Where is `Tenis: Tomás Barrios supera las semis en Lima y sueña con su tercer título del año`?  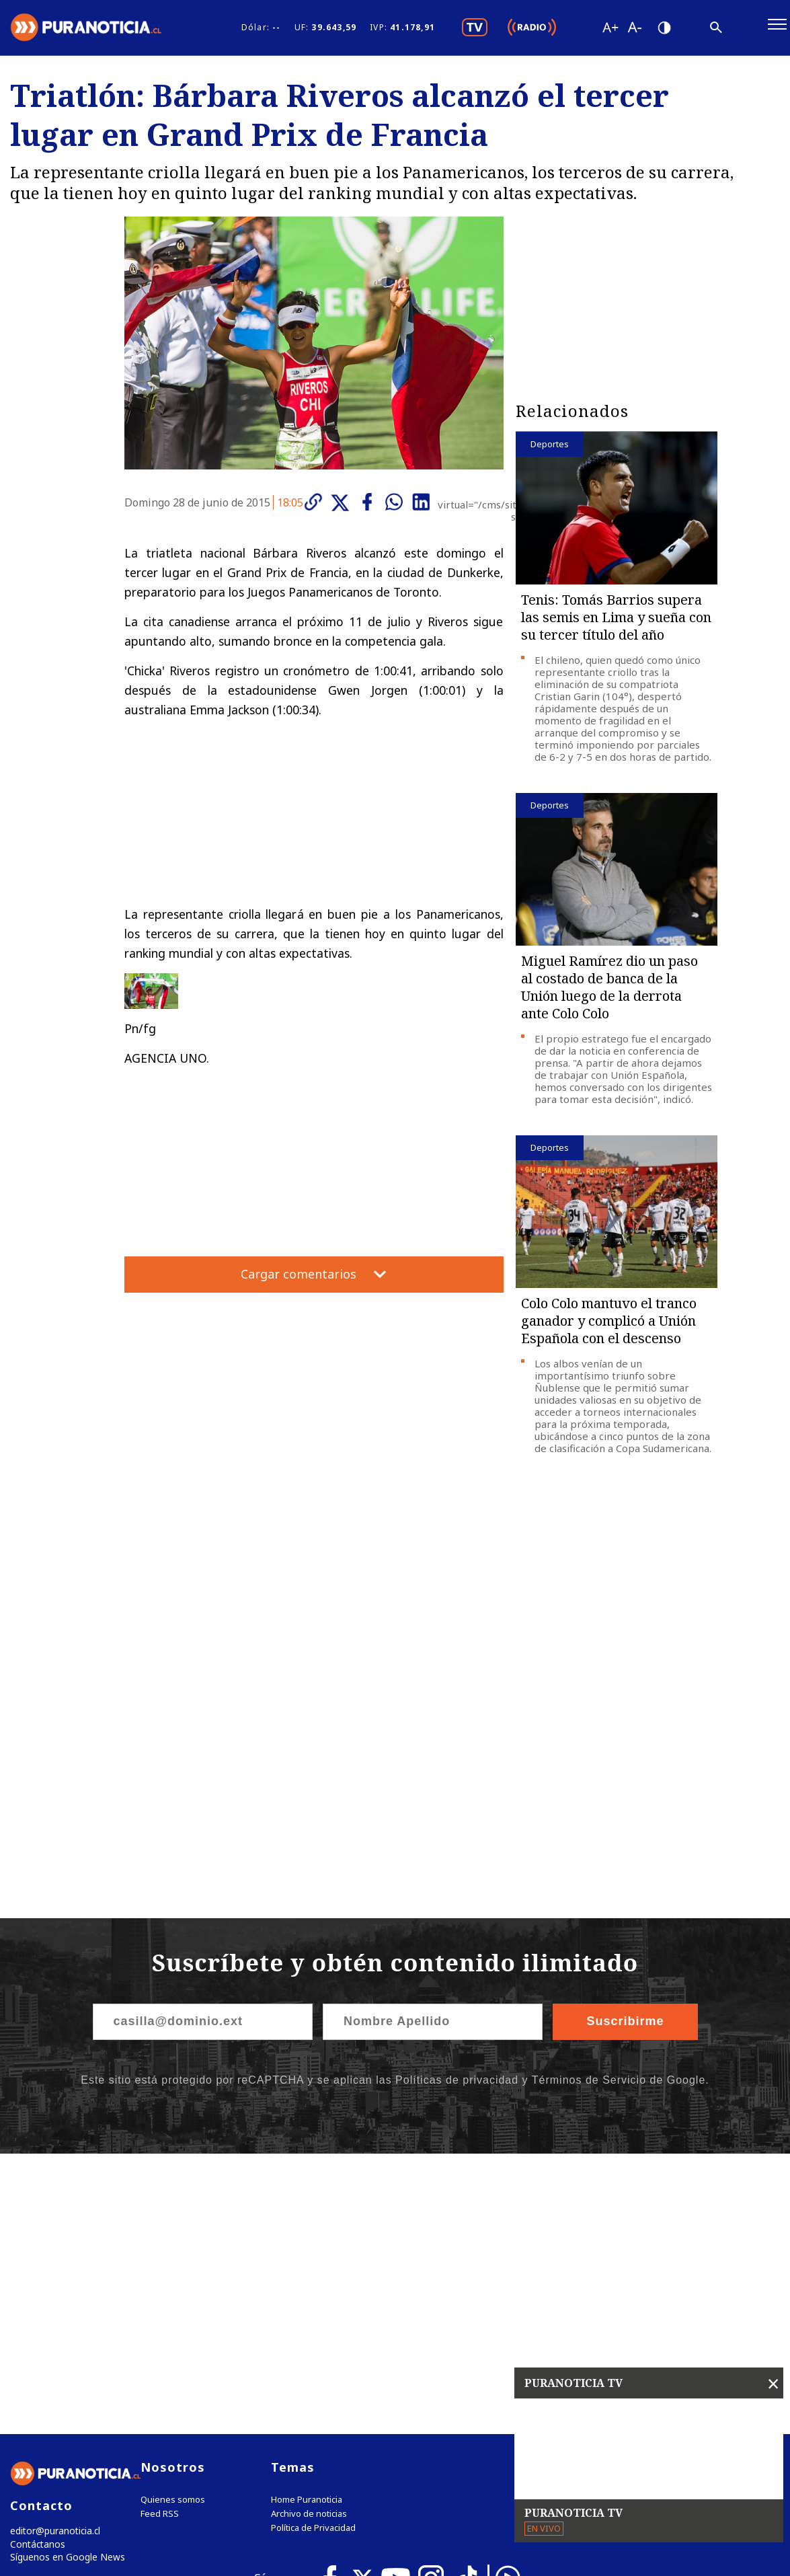
Tenis: Tomás Barrios supera las semis en Lima y sueña con su tercer título del año is located at coordinates (616, 623).